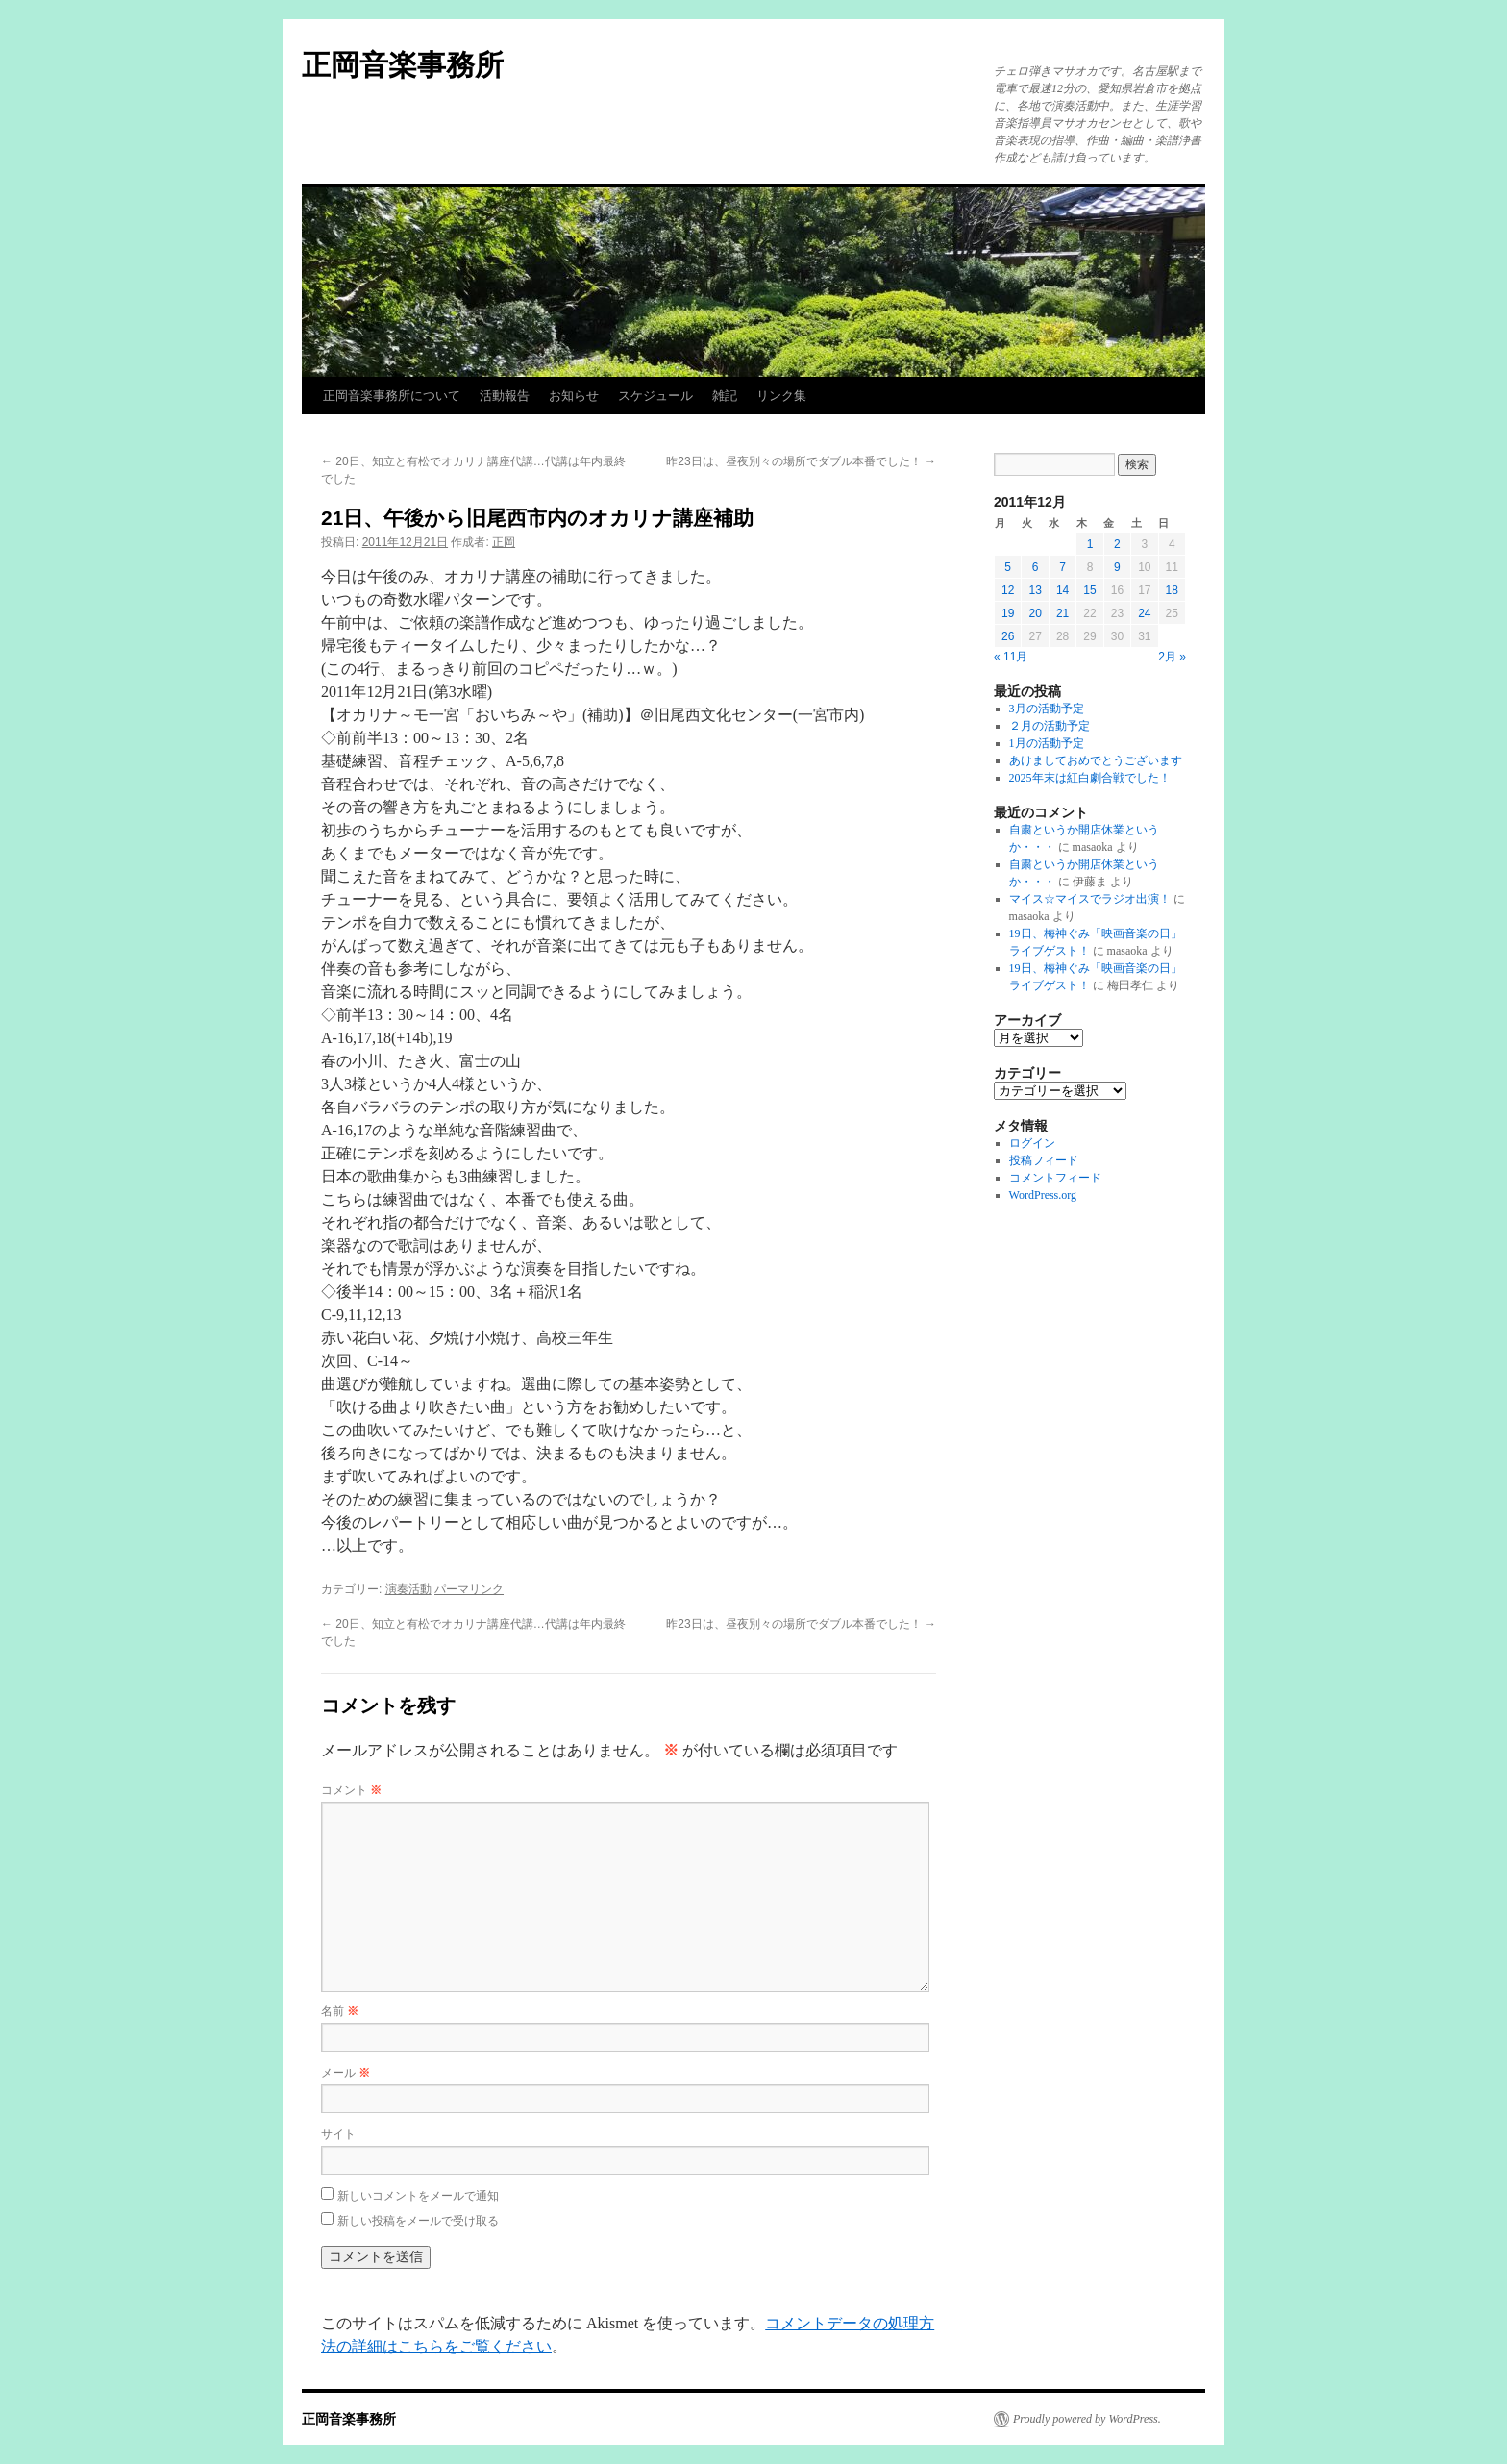 The image size is (1507, 2464). I want to click on 12 [2011年12月12日 に投稿を公開], so click(1007, 590).